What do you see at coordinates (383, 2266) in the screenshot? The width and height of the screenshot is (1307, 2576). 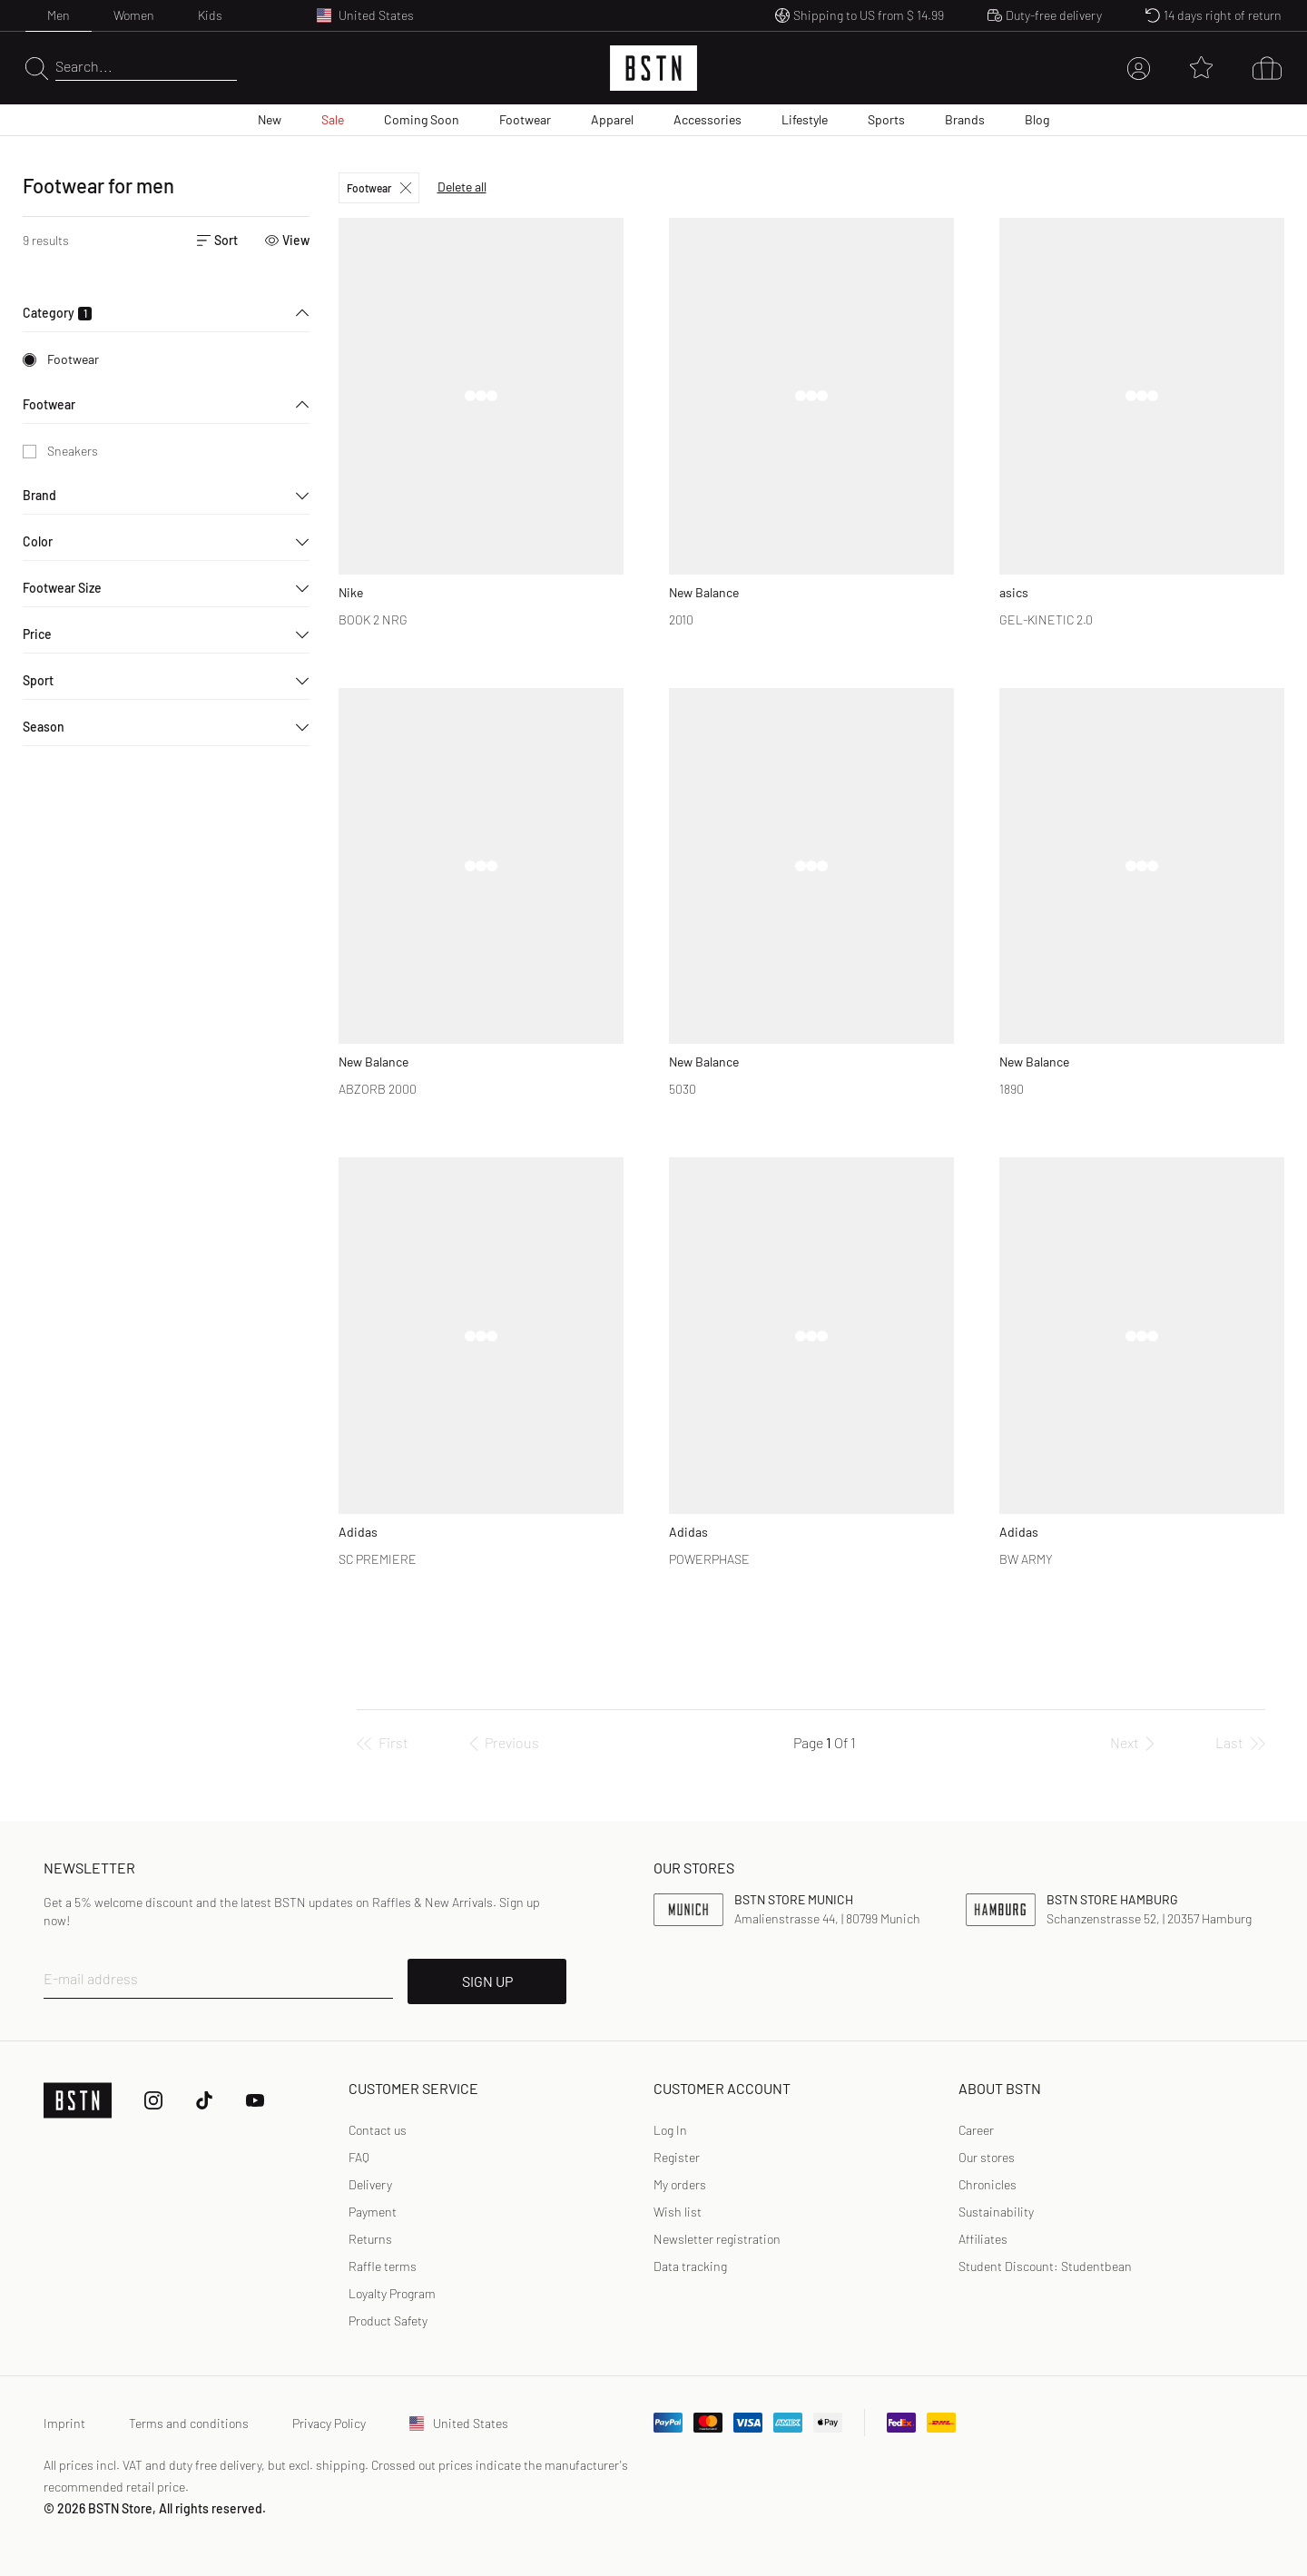 I see `Raffle terms` at bounding box center [383, 2266].